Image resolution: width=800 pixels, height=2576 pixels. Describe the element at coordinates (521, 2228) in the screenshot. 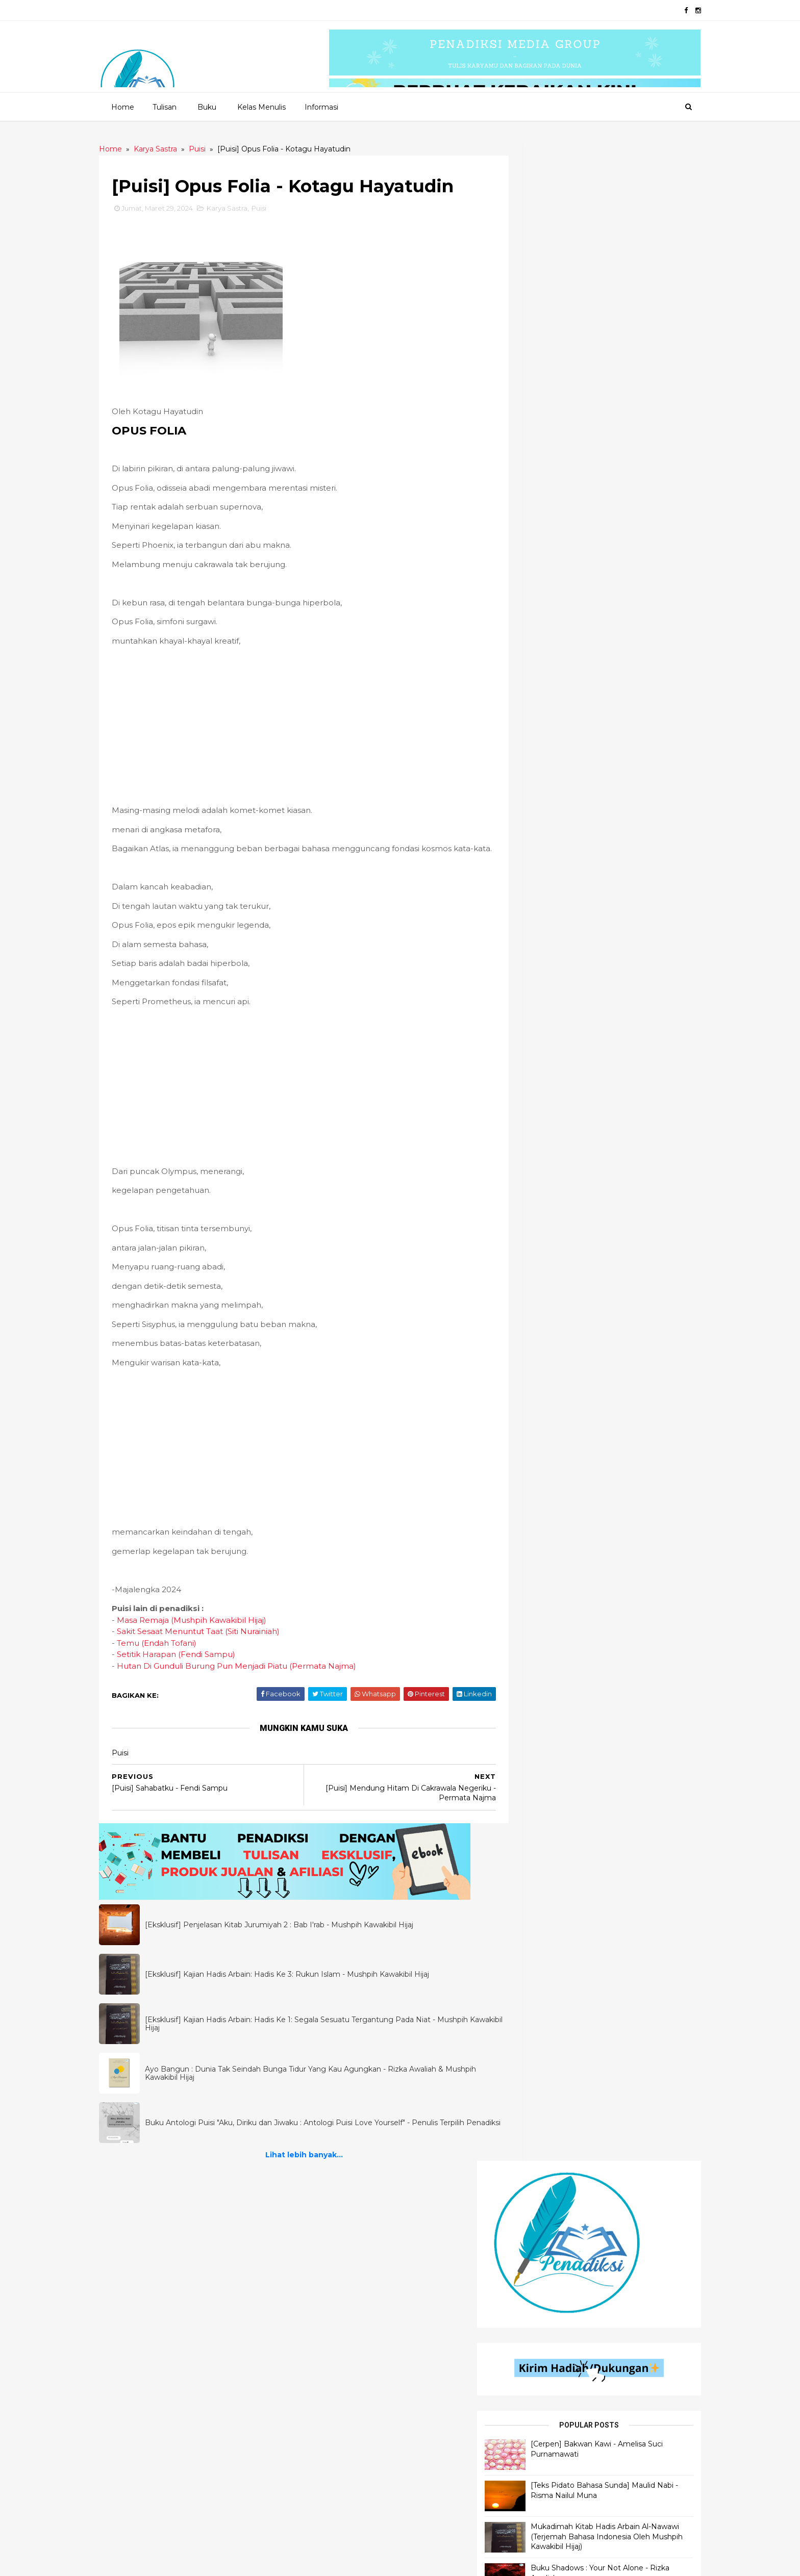

I see `Opini` at that location.